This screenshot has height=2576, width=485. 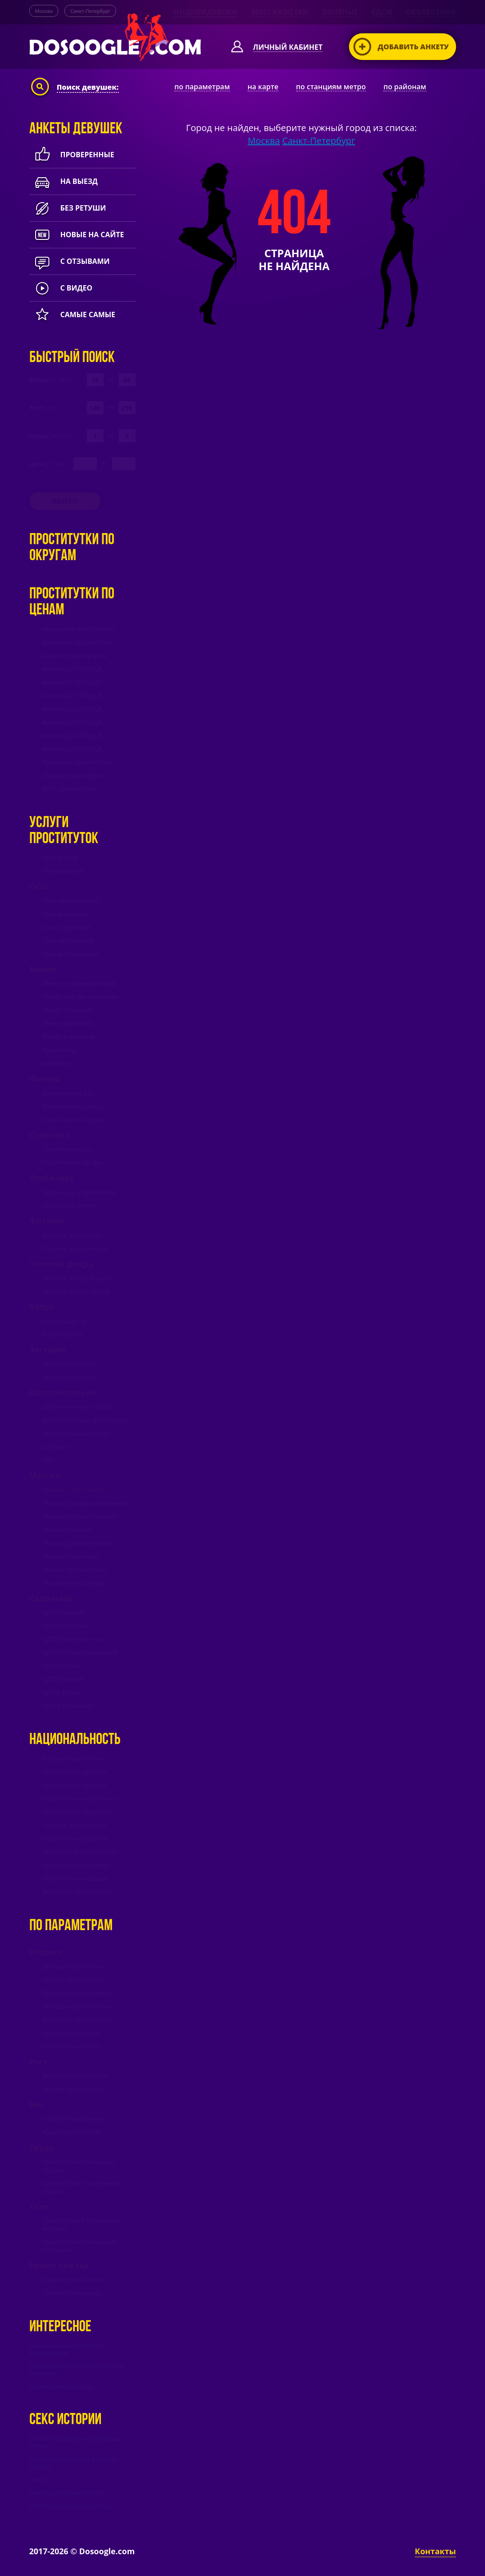 I want to click on Проверенные, so click(x=71, y=155).